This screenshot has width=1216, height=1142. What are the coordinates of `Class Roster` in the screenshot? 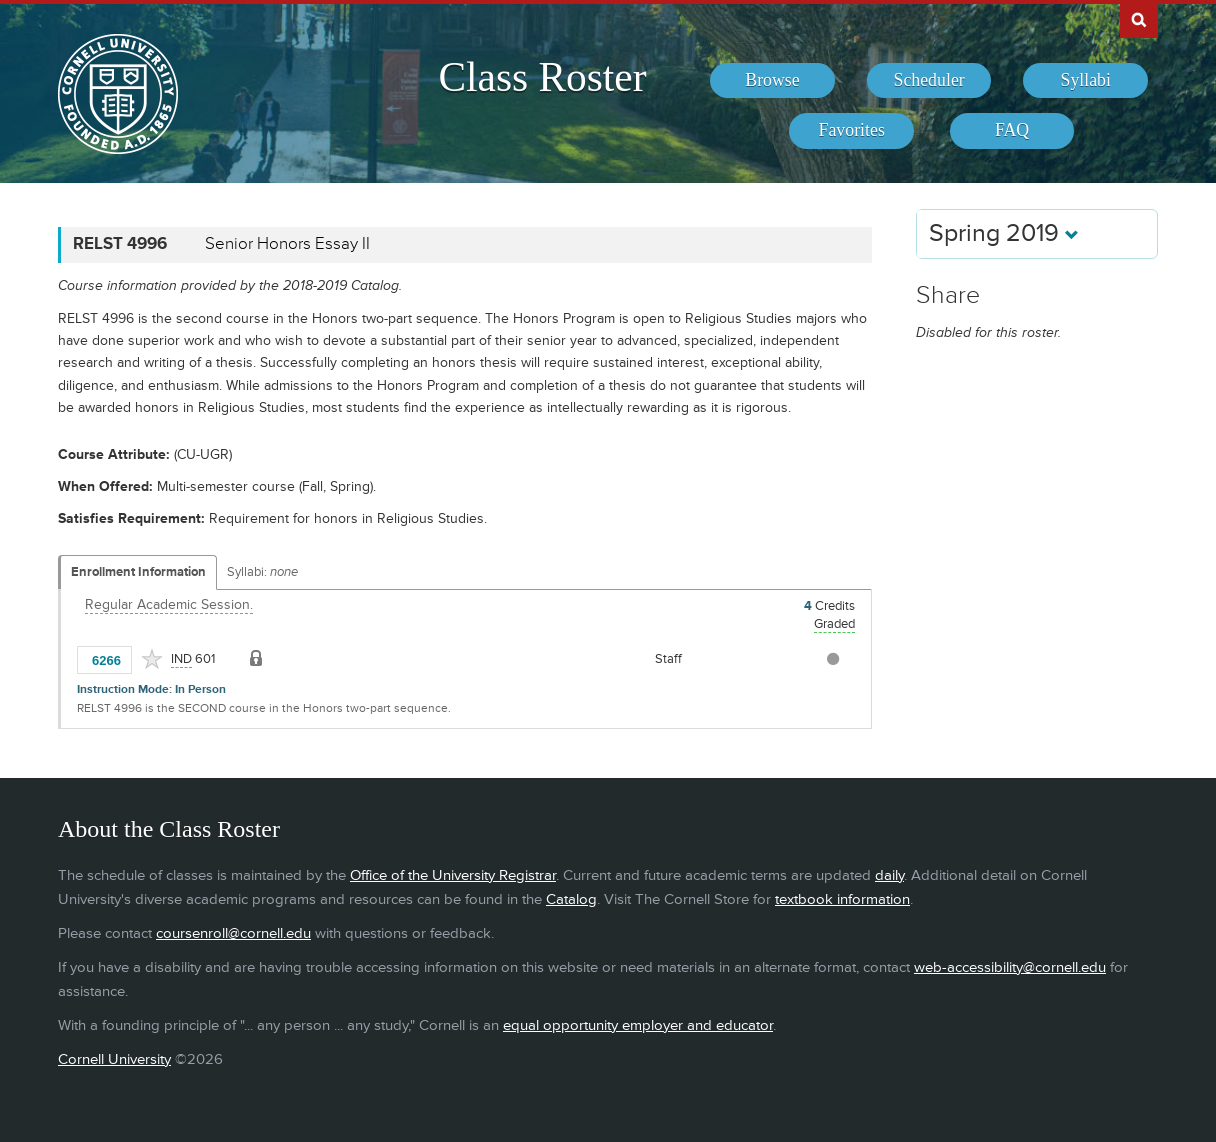 It's located at (542, 77).